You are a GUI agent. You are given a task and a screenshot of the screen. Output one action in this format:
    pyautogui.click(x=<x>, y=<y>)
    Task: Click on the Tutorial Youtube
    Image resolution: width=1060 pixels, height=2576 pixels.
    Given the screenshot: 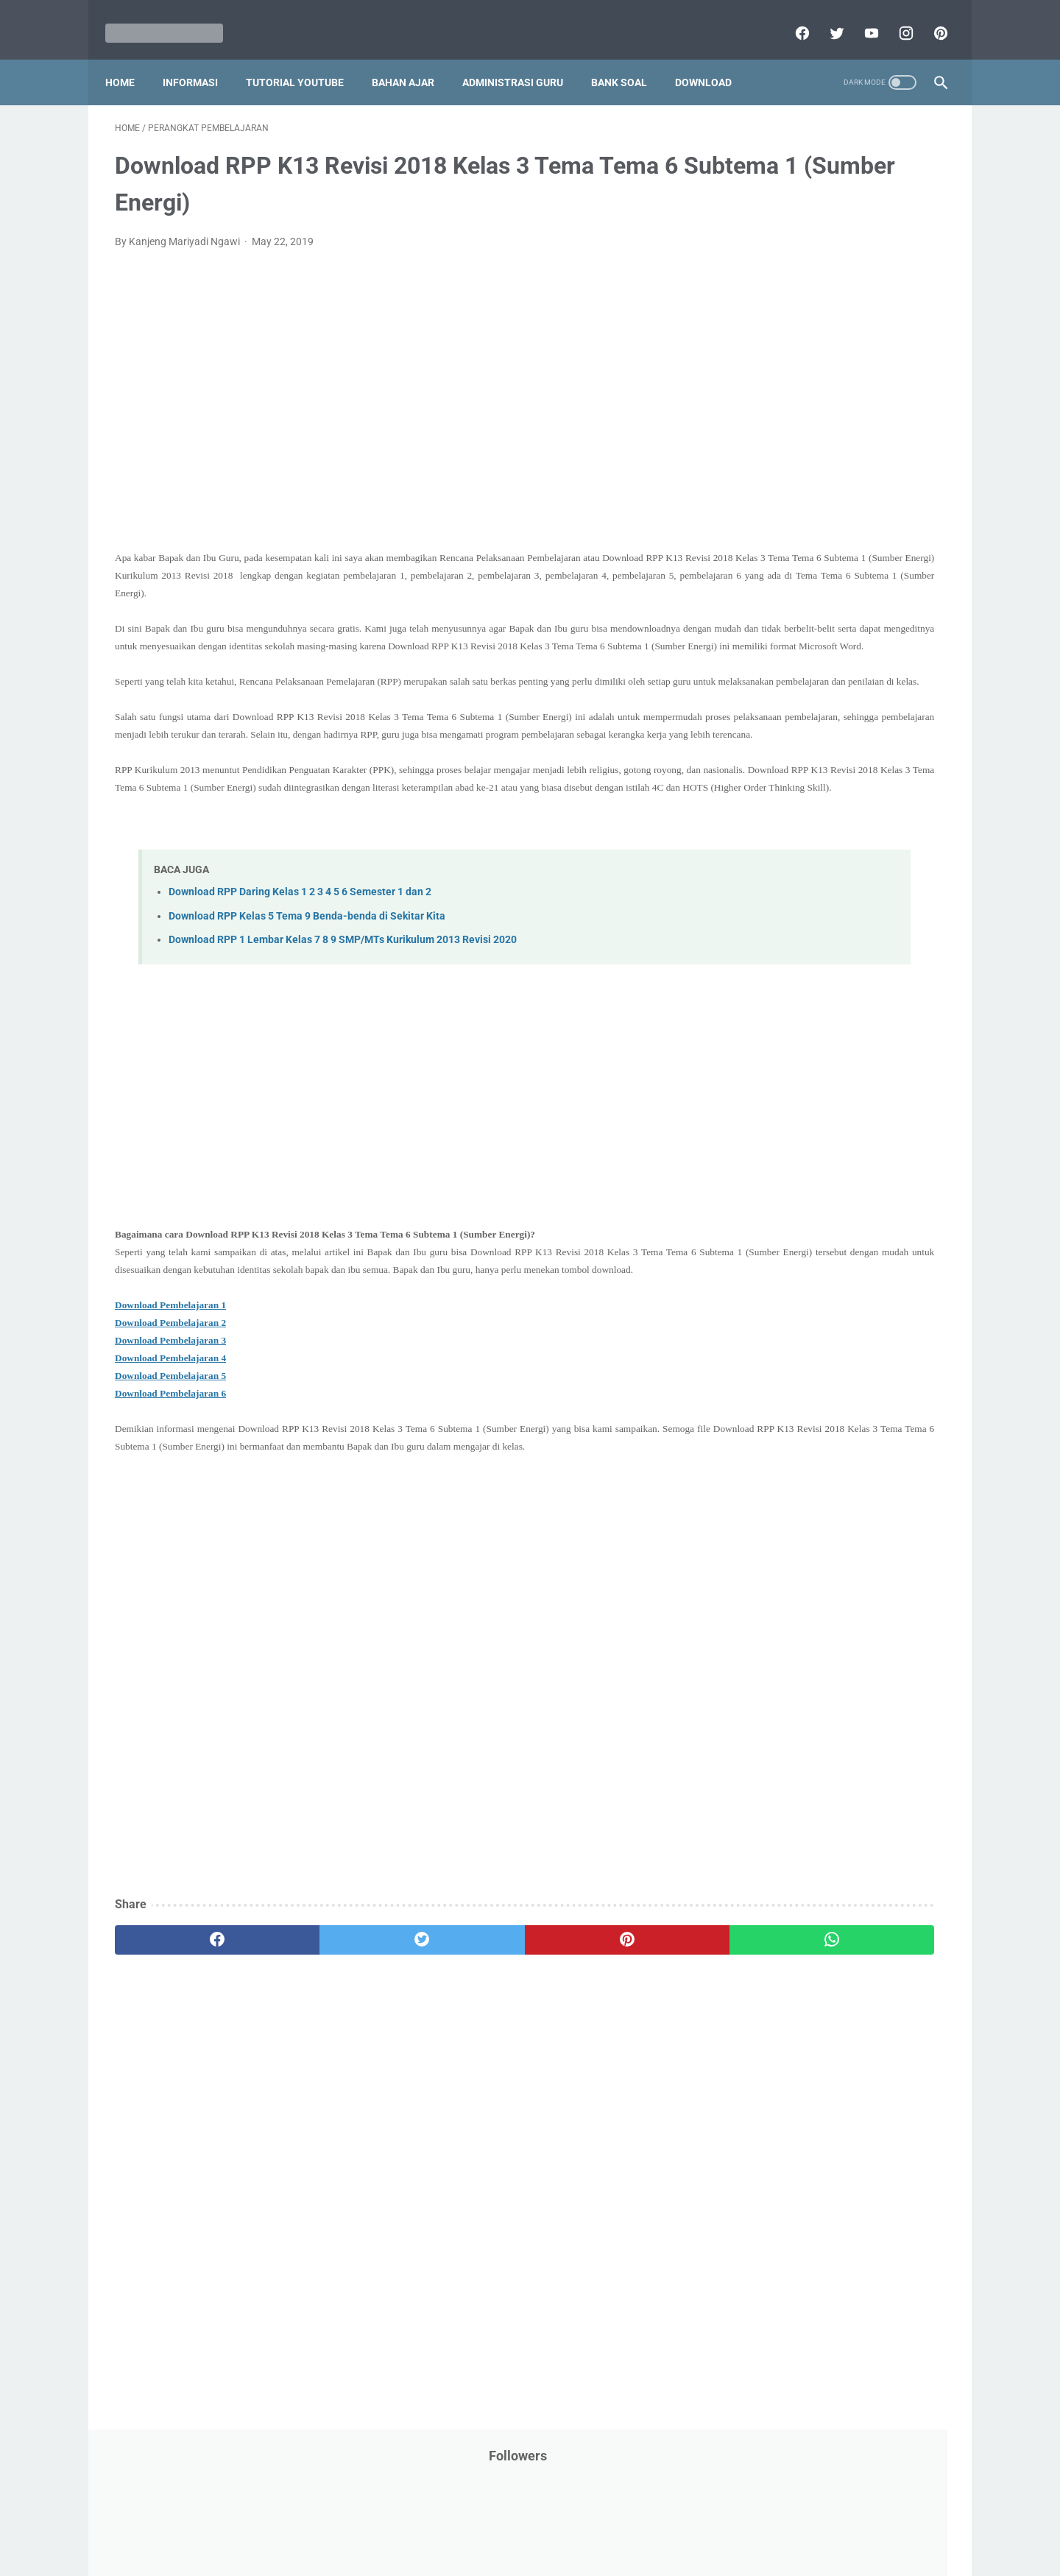 What is the action you would take?
    pyautogui.click(x=864, y=970)
    